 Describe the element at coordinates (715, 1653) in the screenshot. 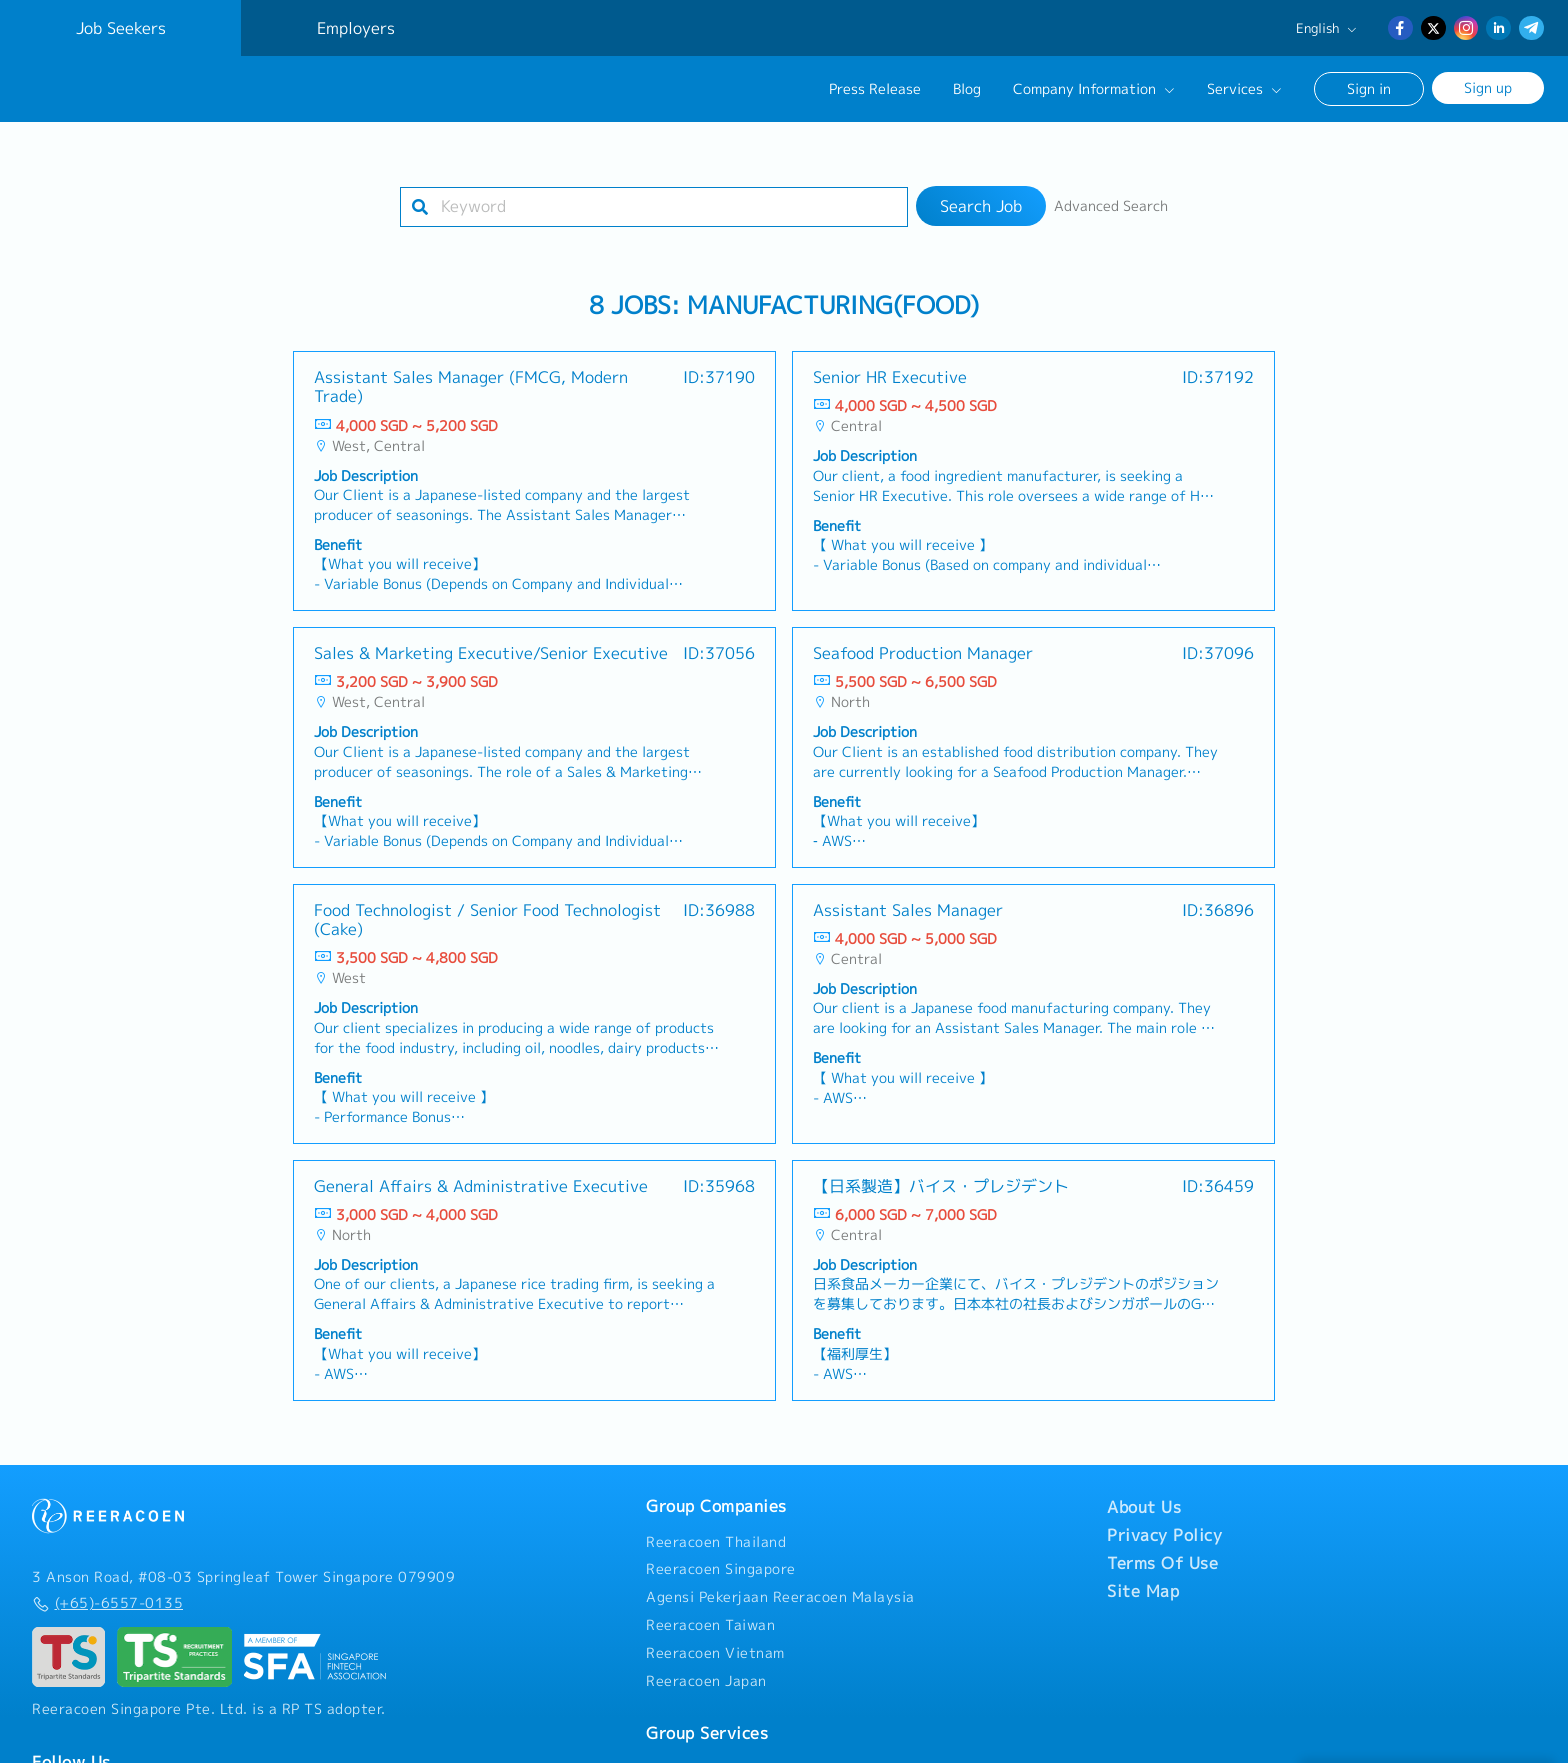

I see `Reeracoen Vietnam` at that location.